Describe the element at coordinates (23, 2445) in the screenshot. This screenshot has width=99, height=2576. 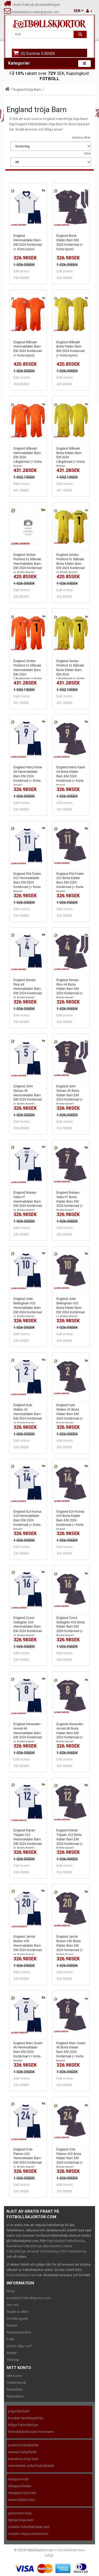
I see `juventus babykläder` at that location.